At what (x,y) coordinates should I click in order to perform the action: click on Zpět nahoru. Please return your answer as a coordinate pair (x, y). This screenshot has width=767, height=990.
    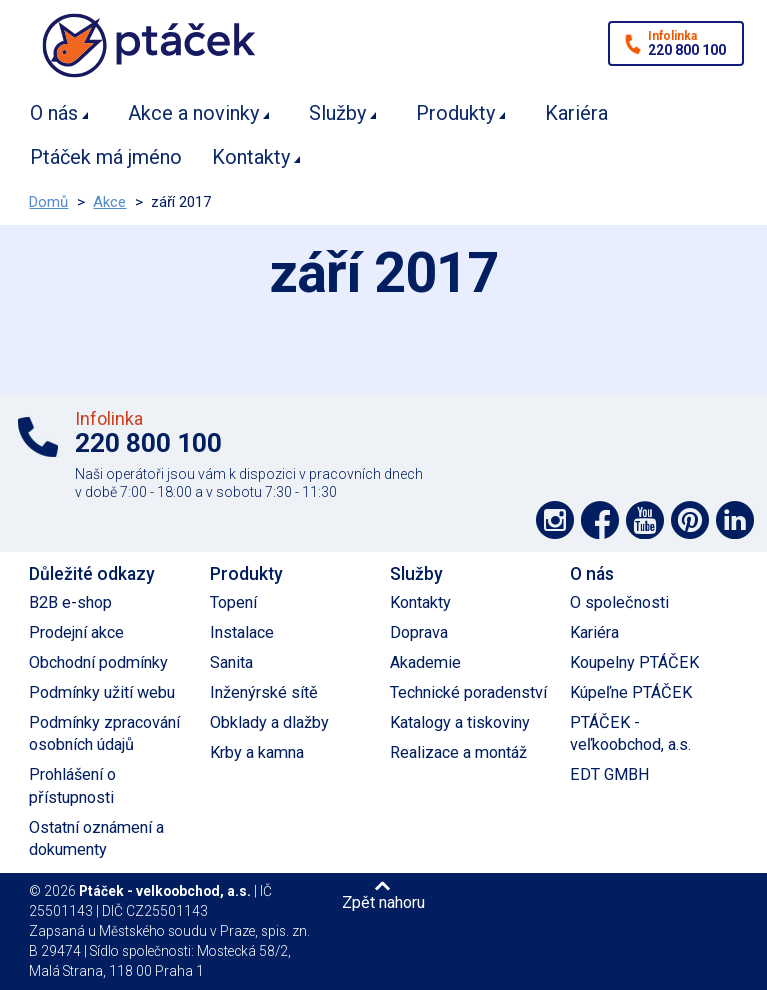
    Looking at the image, I should click on (383, 902).